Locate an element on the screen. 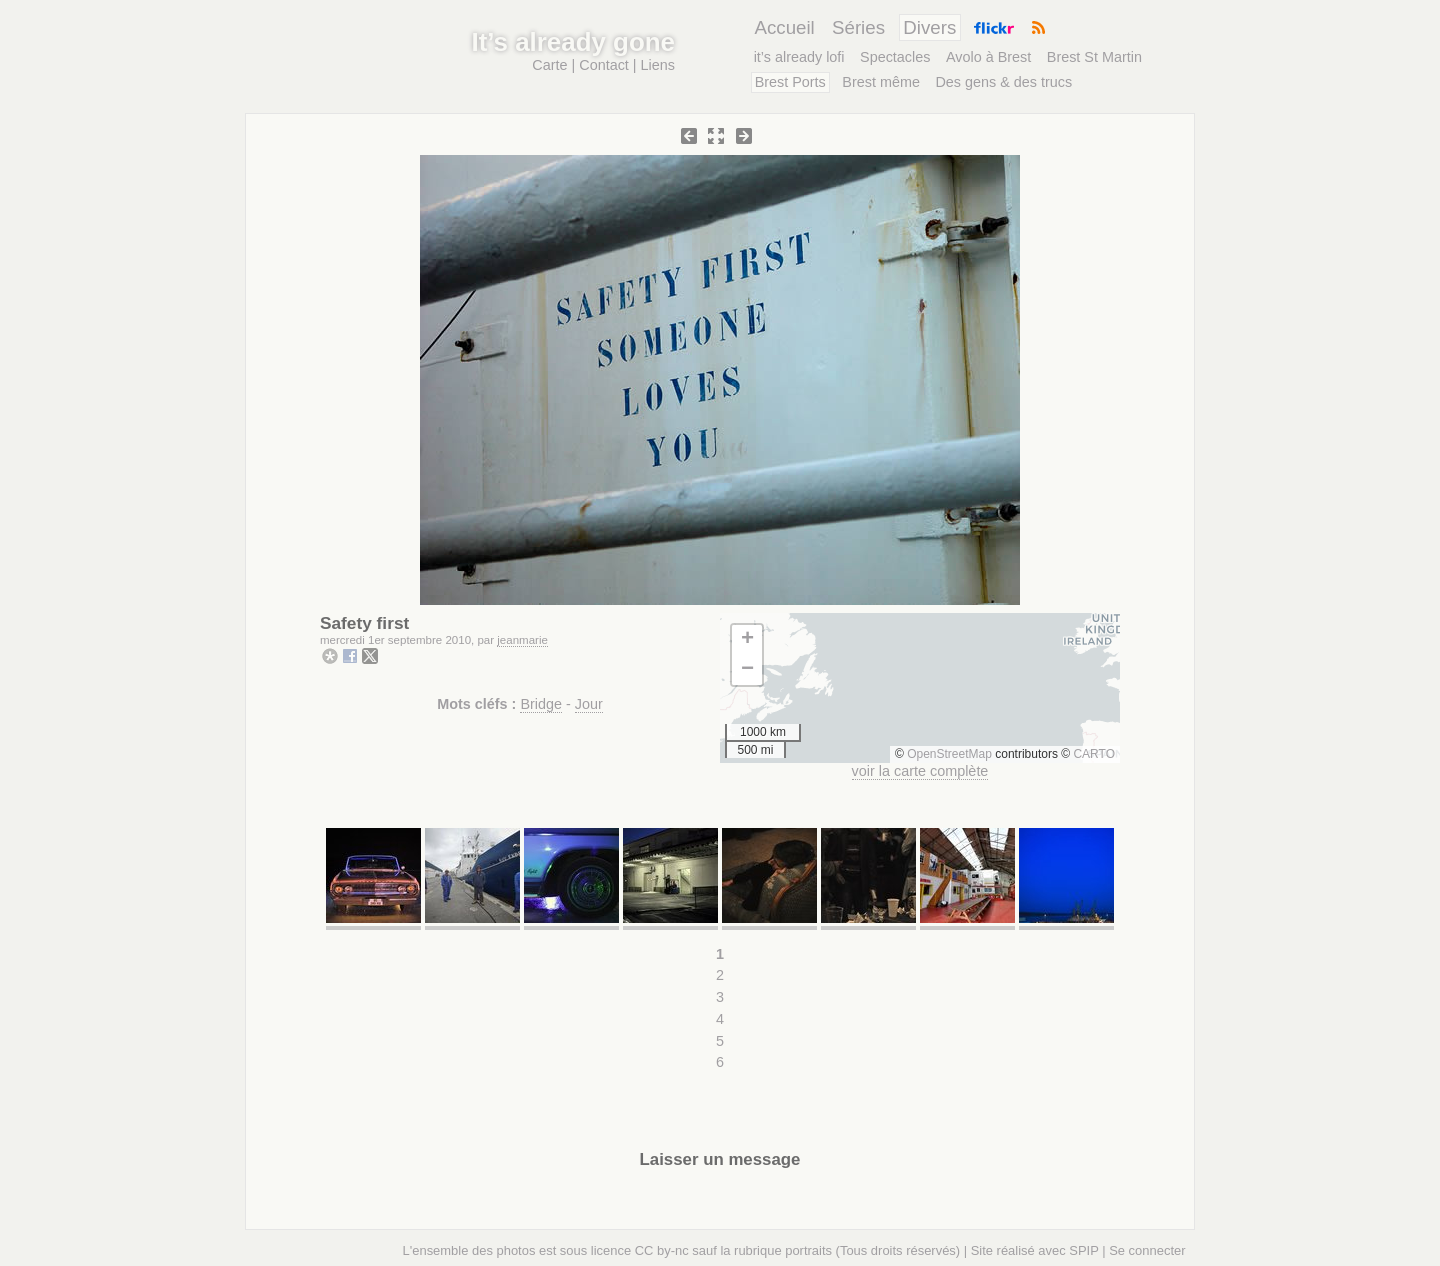 Image resolution: width=1440 pixels, height=1266 pixels. jeanmarie is located at coordinates (522, 640).